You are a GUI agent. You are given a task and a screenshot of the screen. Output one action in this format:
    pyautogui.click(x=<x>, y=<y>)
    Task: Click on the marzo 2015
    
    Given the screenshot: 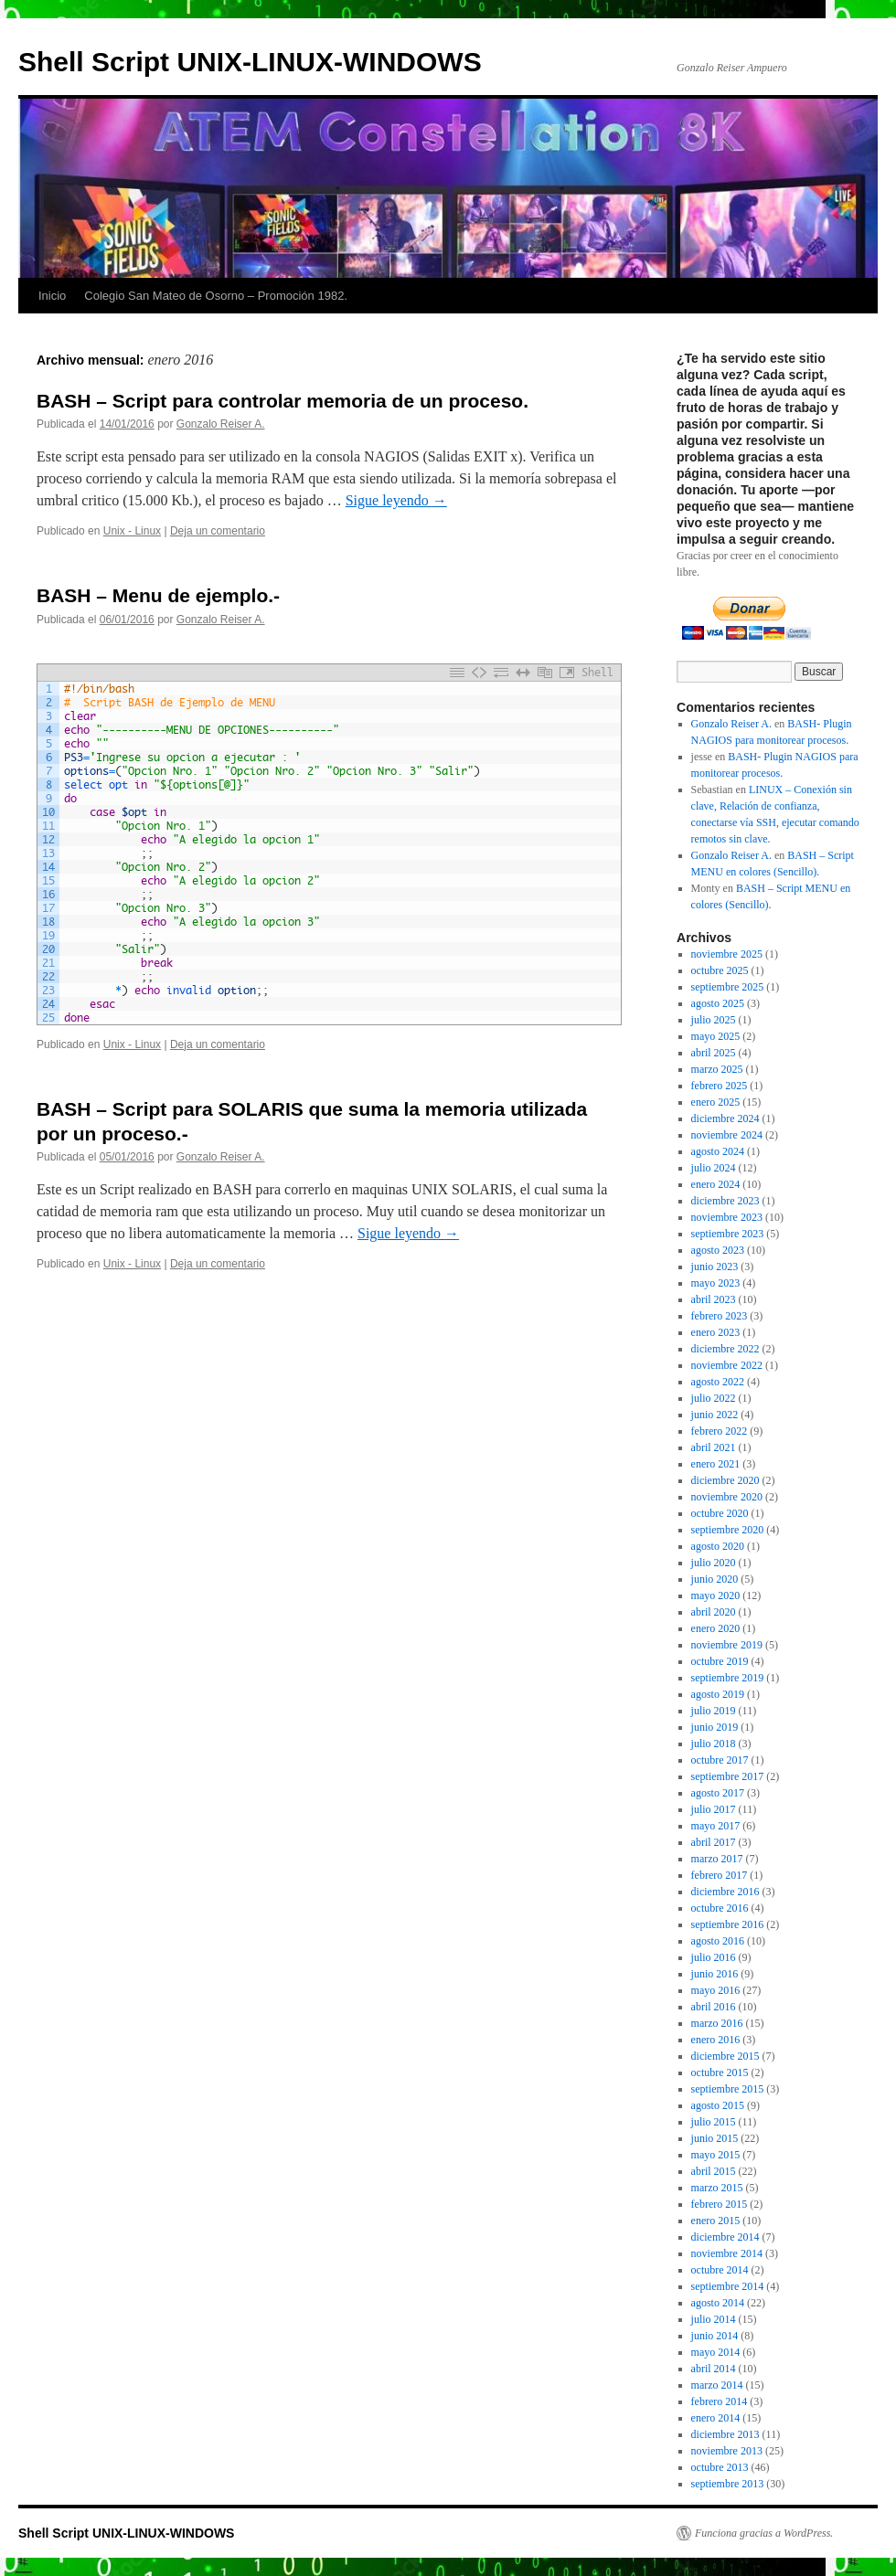 What is the action you would take?
    pyautogui.click(x=717, y=2187)
    